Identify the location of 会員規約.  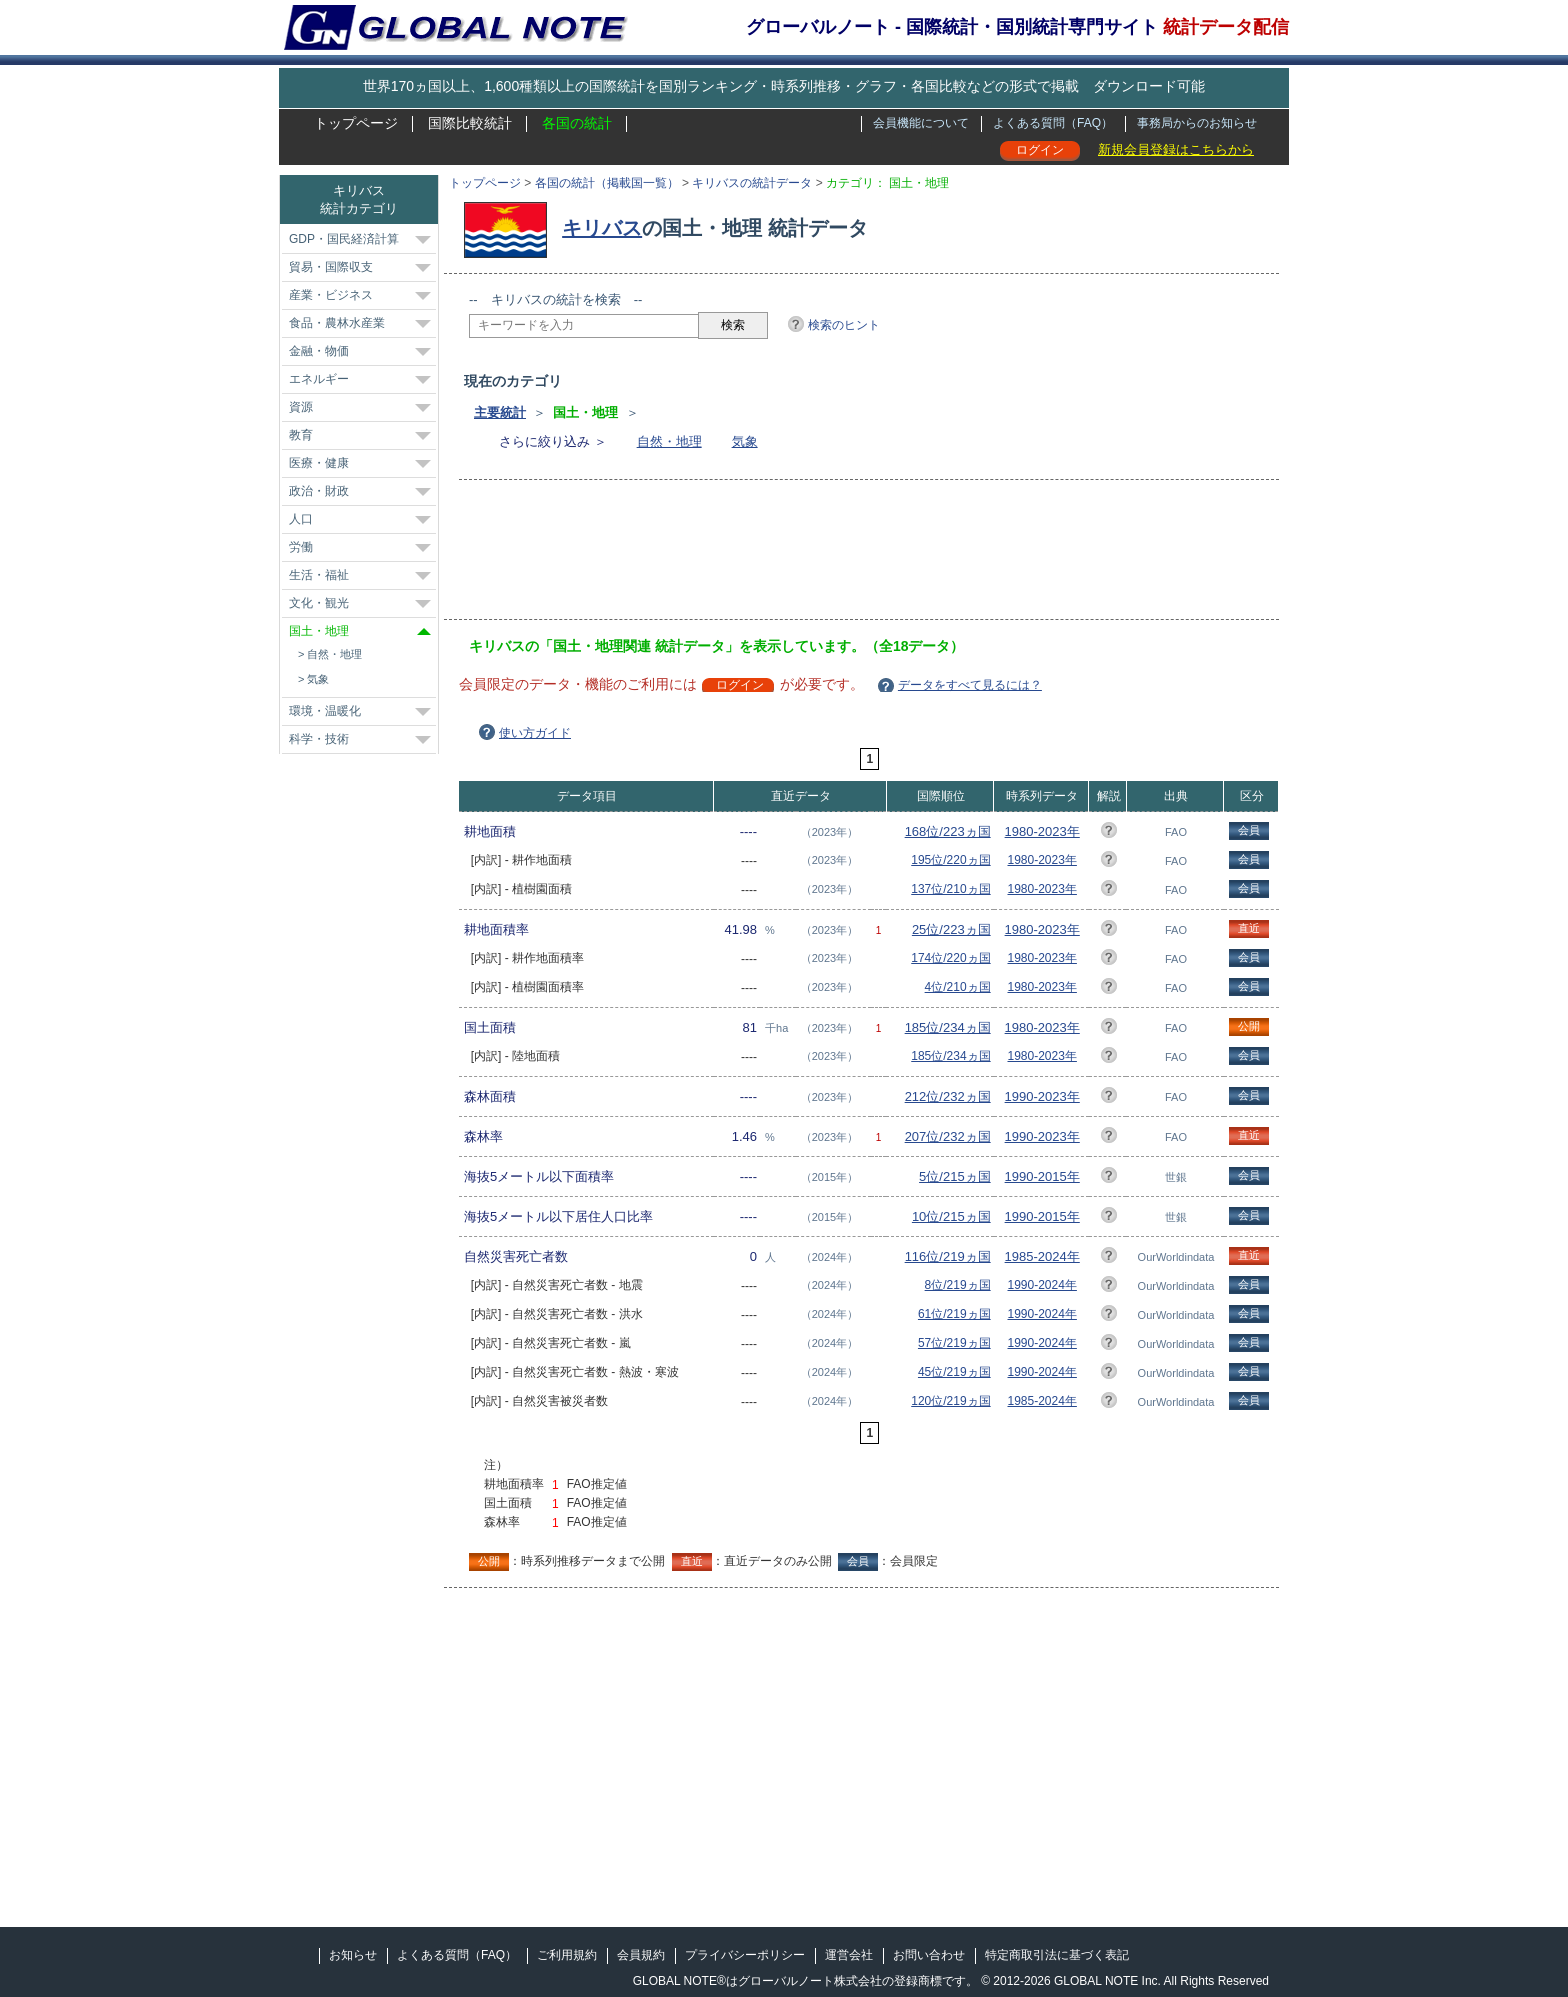
(641, 1955).